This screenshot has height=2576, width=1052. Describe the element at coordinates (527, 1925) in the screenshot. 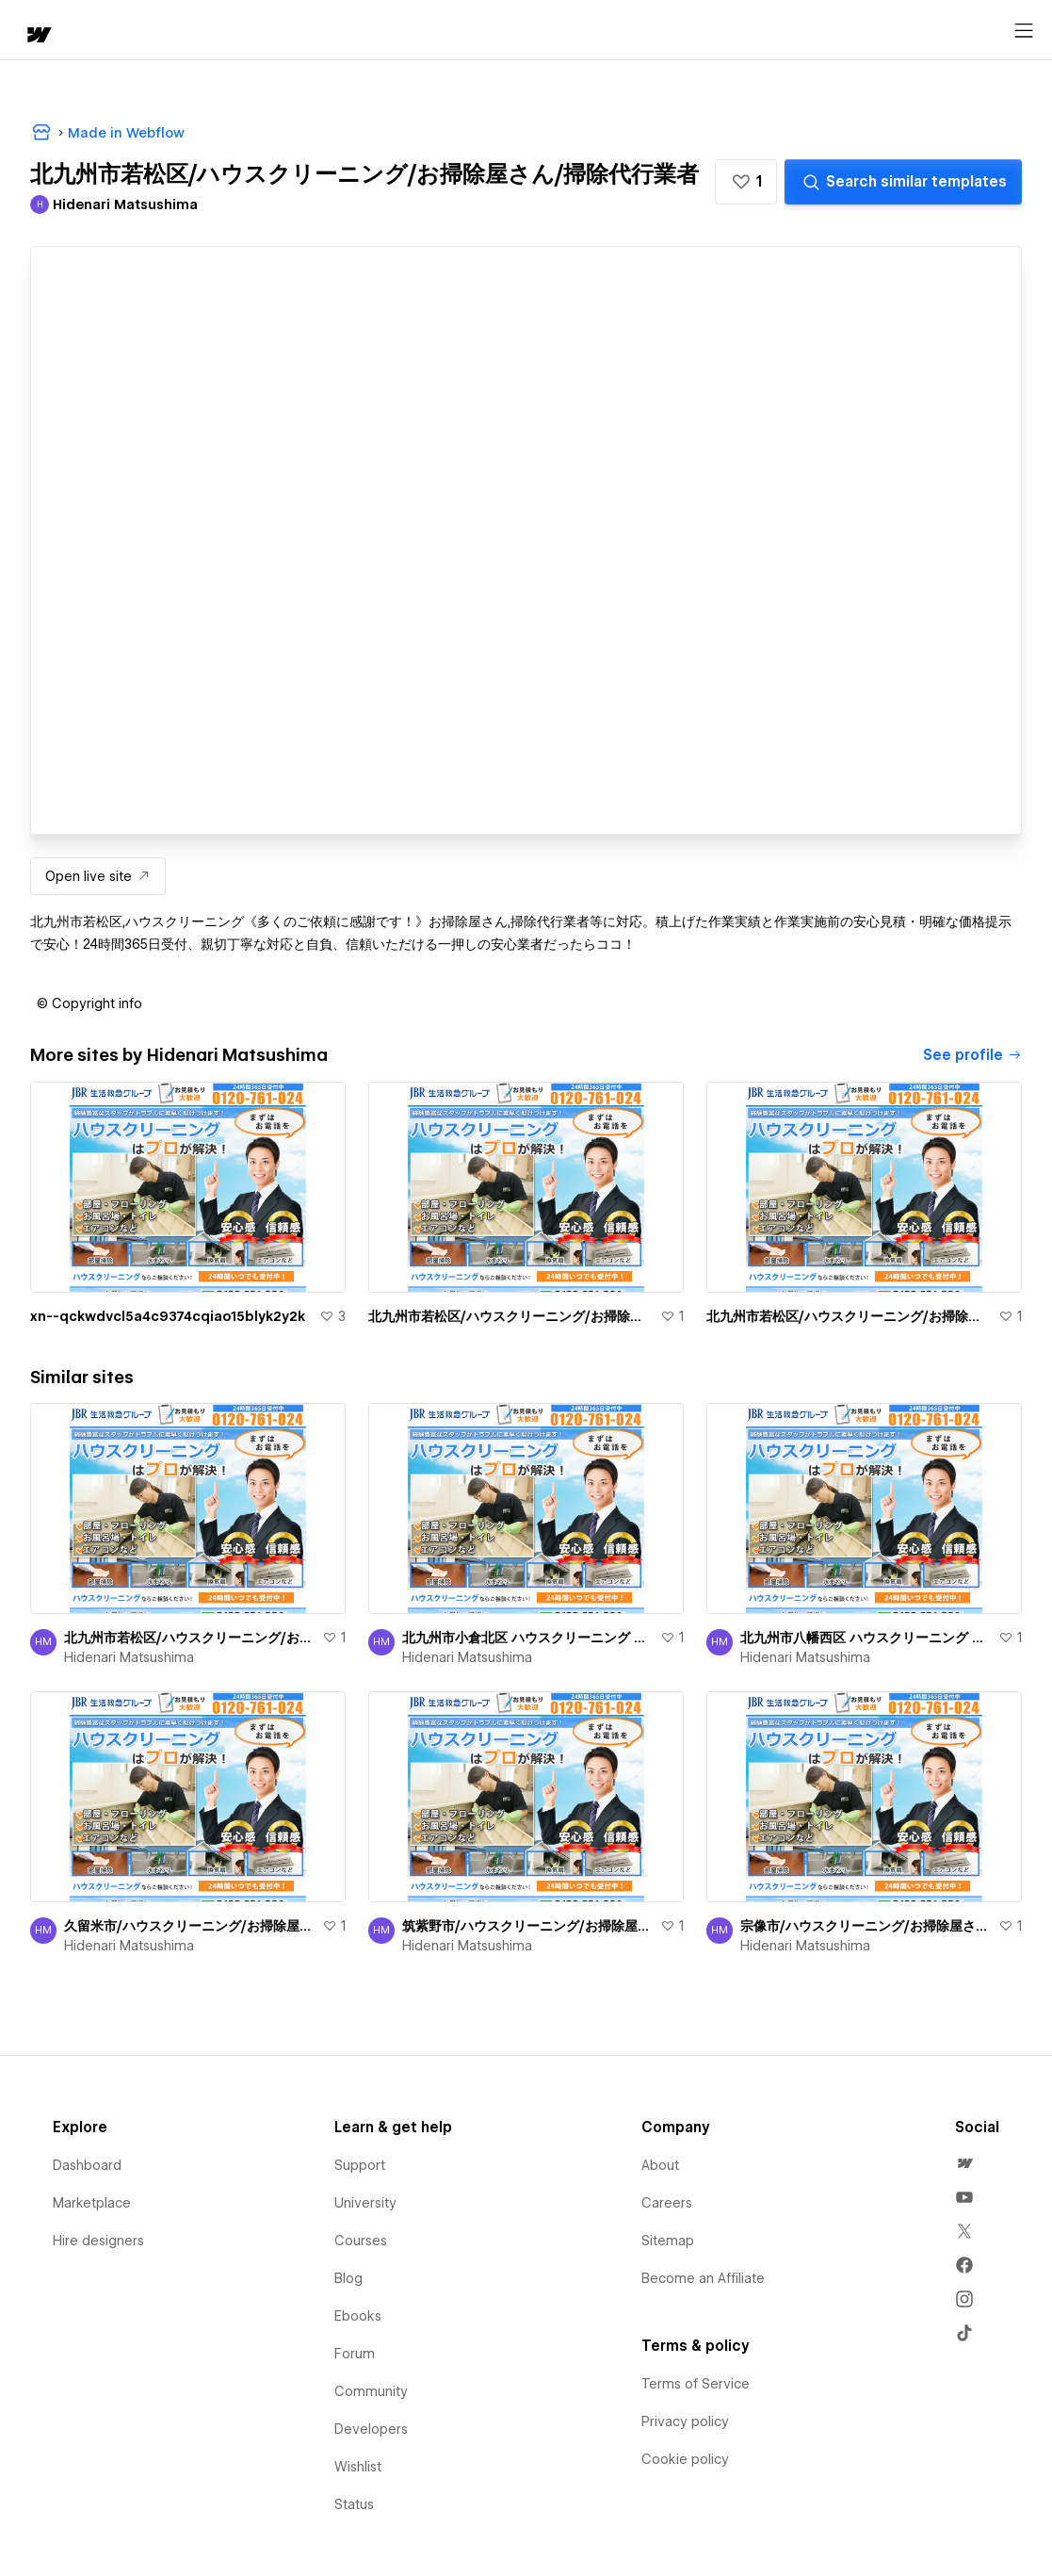

I see `筑紫野市/ハウスクリーニング/お掃除屋さん/掃除代行業者！` at that location.